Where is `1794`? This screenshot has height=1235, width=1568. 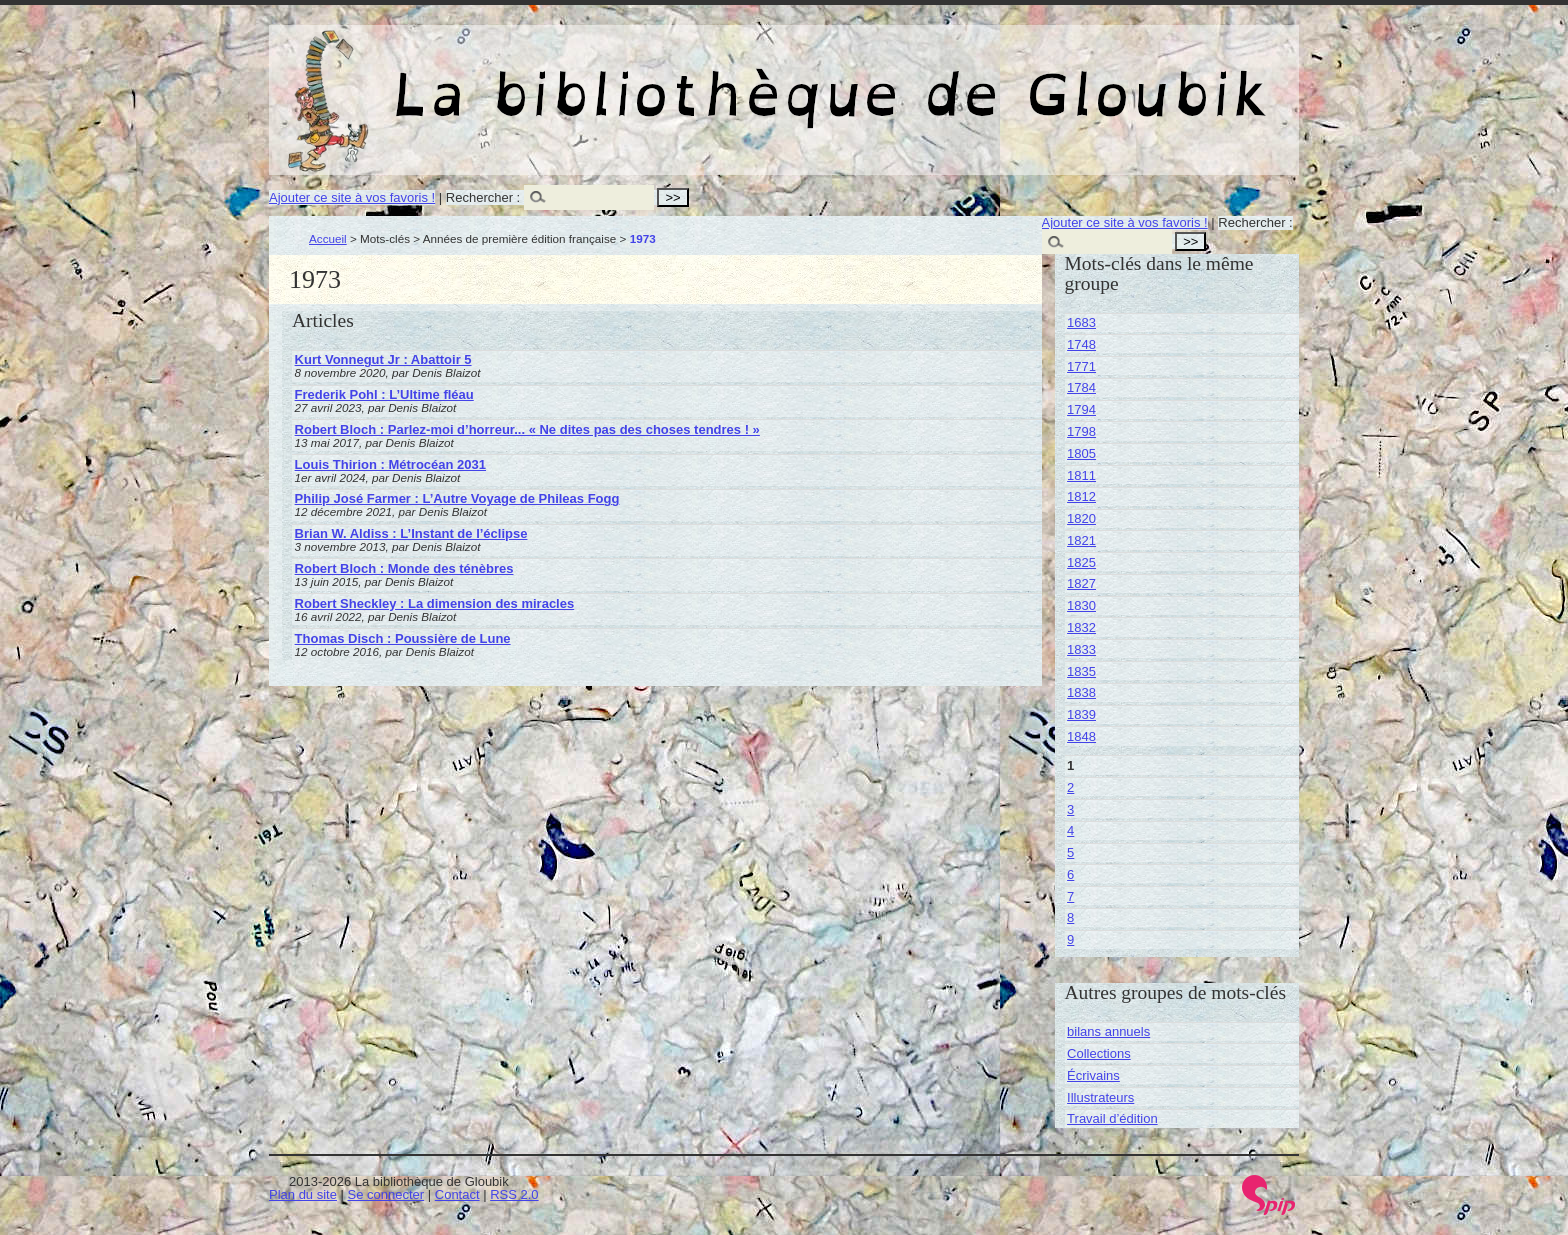 1794 is located at coordinates (1081, 409).